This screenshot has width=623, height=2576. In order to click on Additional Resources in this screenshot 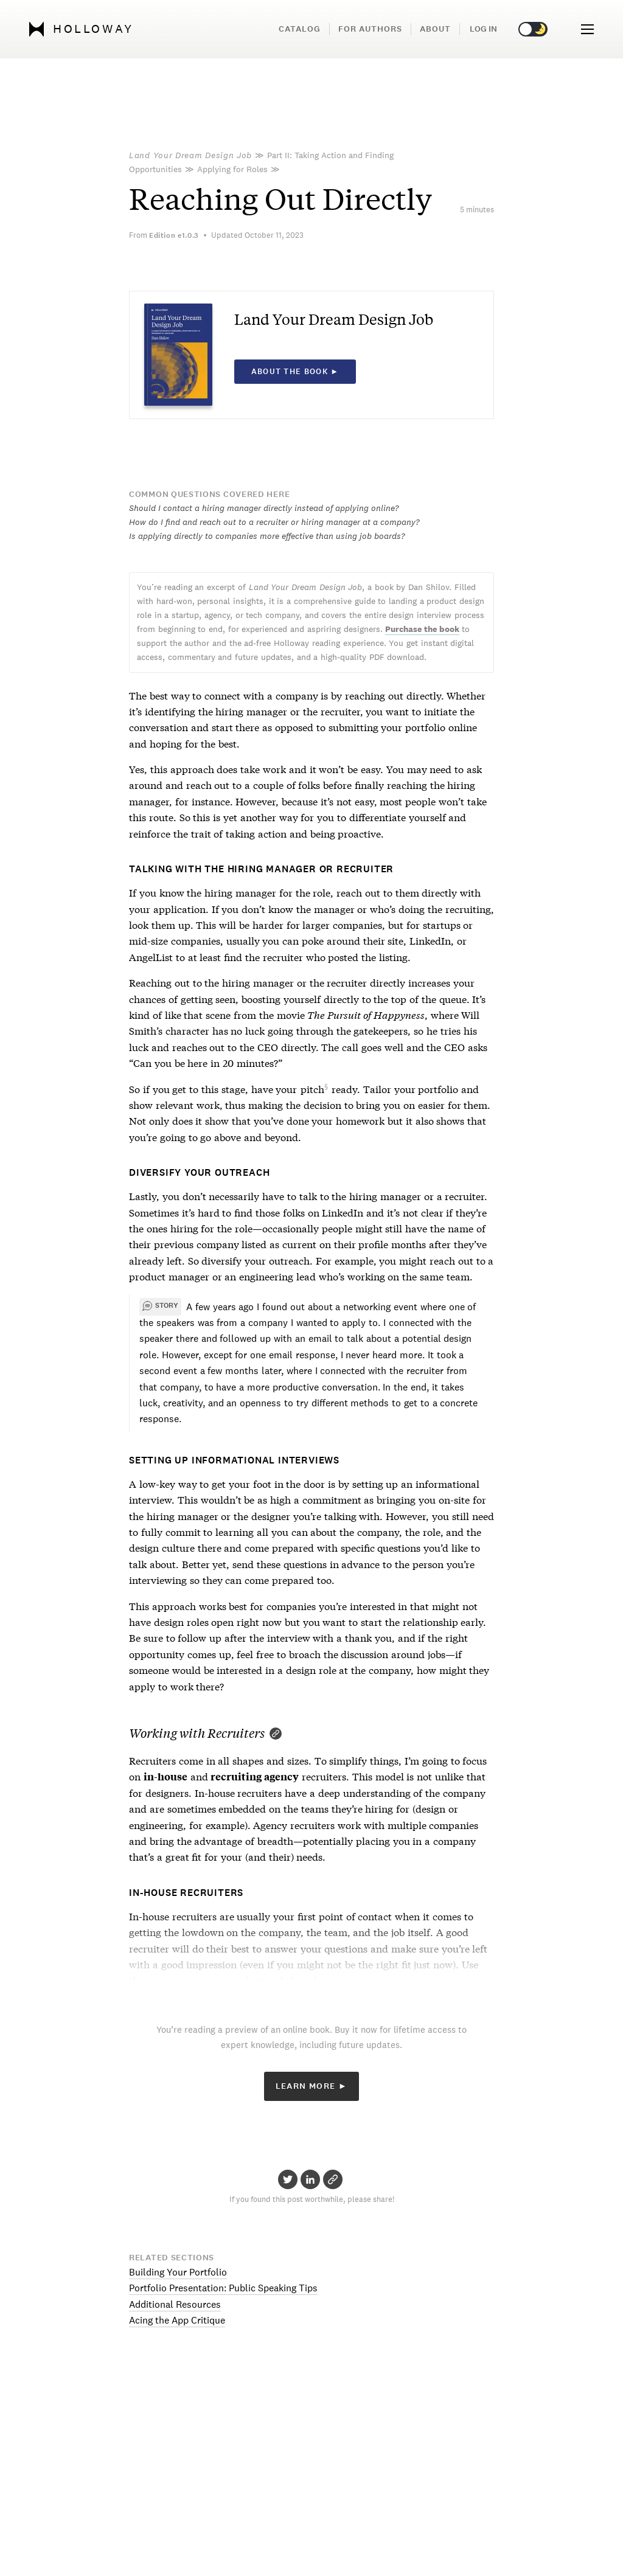, I will do `click(175, 2304)`.